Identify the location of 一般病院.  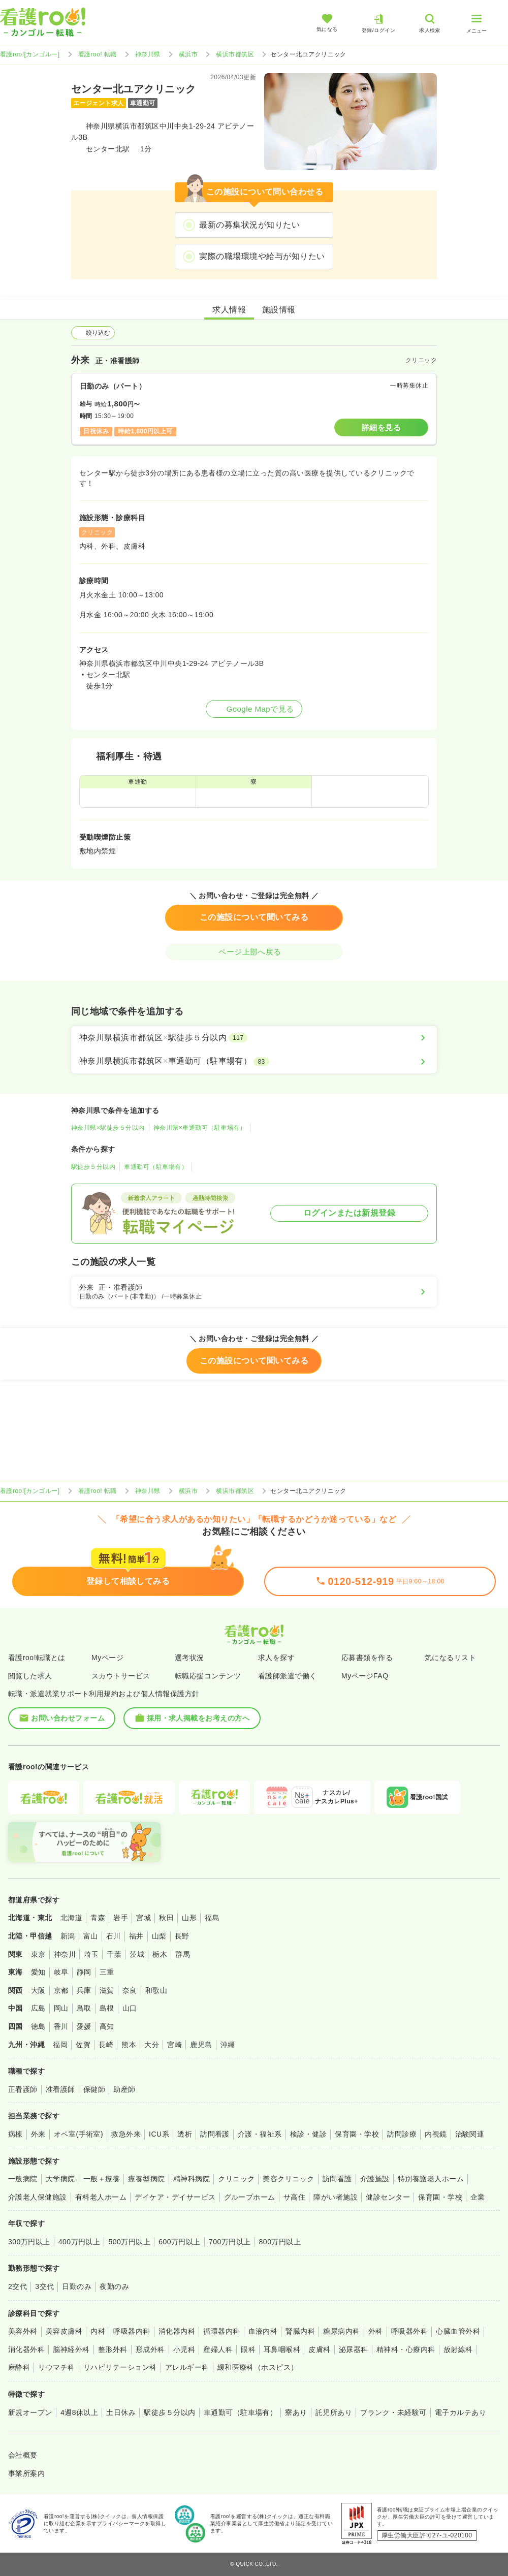
(23, 2179).